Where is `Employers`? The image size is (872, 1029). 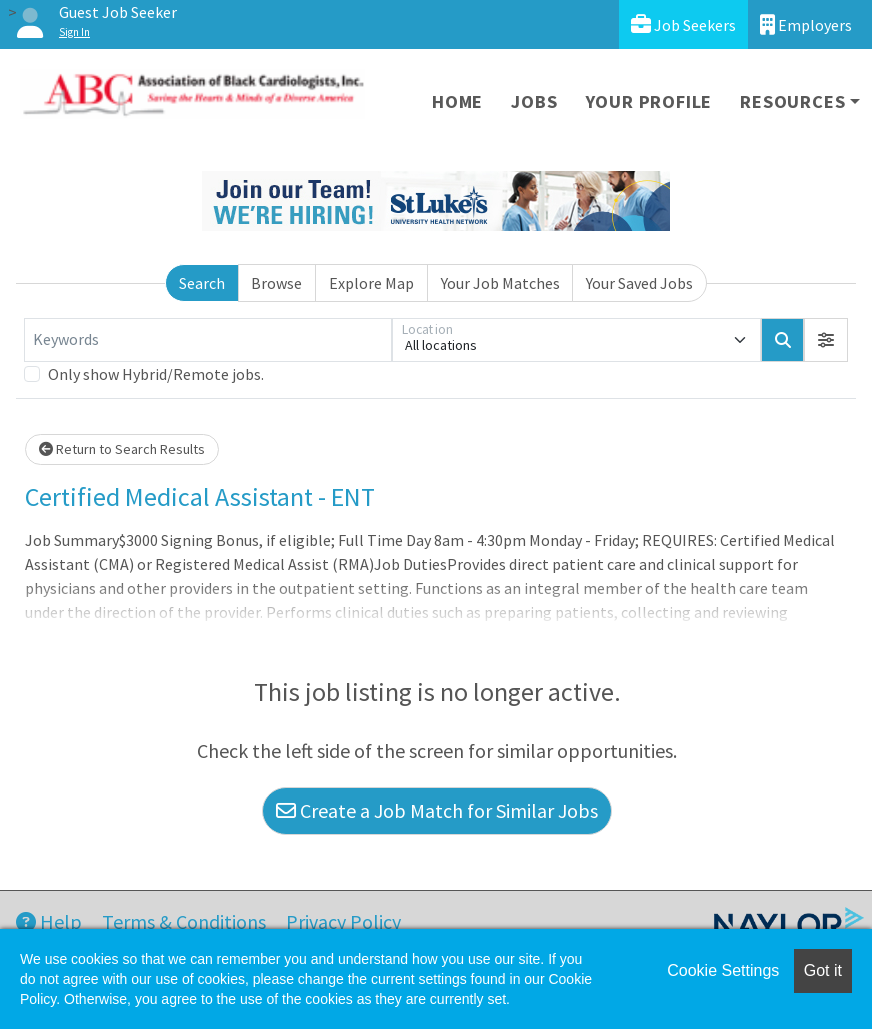
Employers is located at coordinates (806, 24).